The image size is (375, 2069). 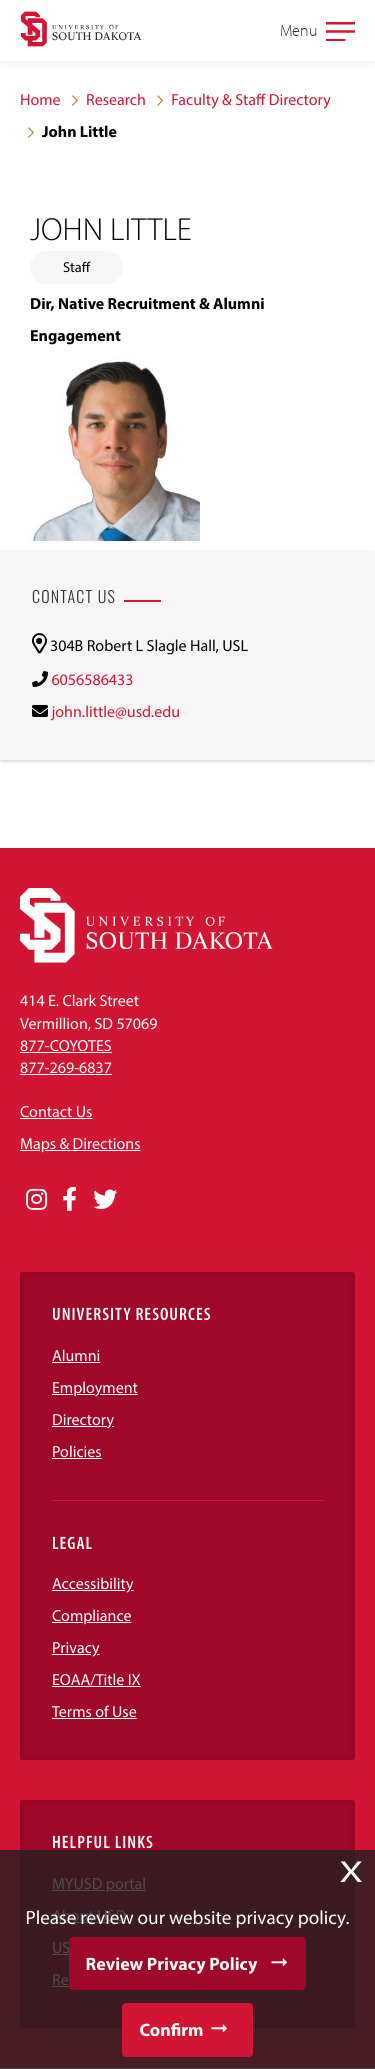 What do you see at coordinates (251, 100) in the screenshot?
I see `Faculty & Staff Directory` at bounding box center [251, 100].